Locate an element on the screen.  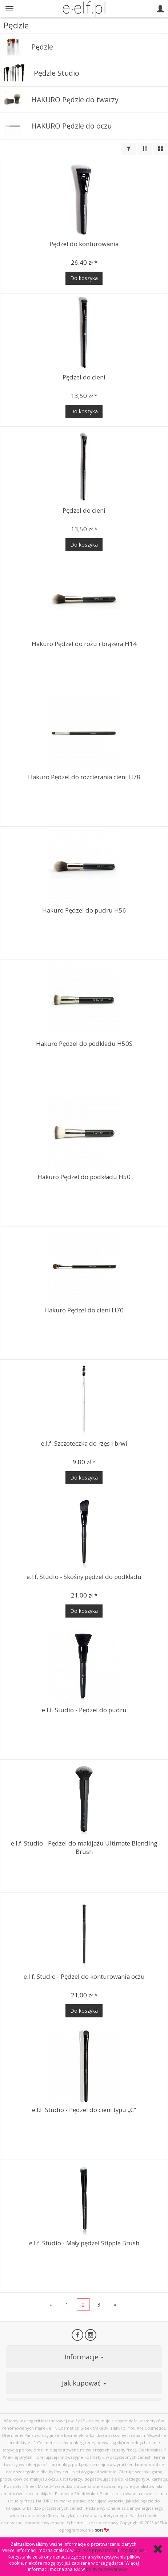
e.l.f. Studio - Pędzel do konturowania oczu is located at coordinates (84, 1976).